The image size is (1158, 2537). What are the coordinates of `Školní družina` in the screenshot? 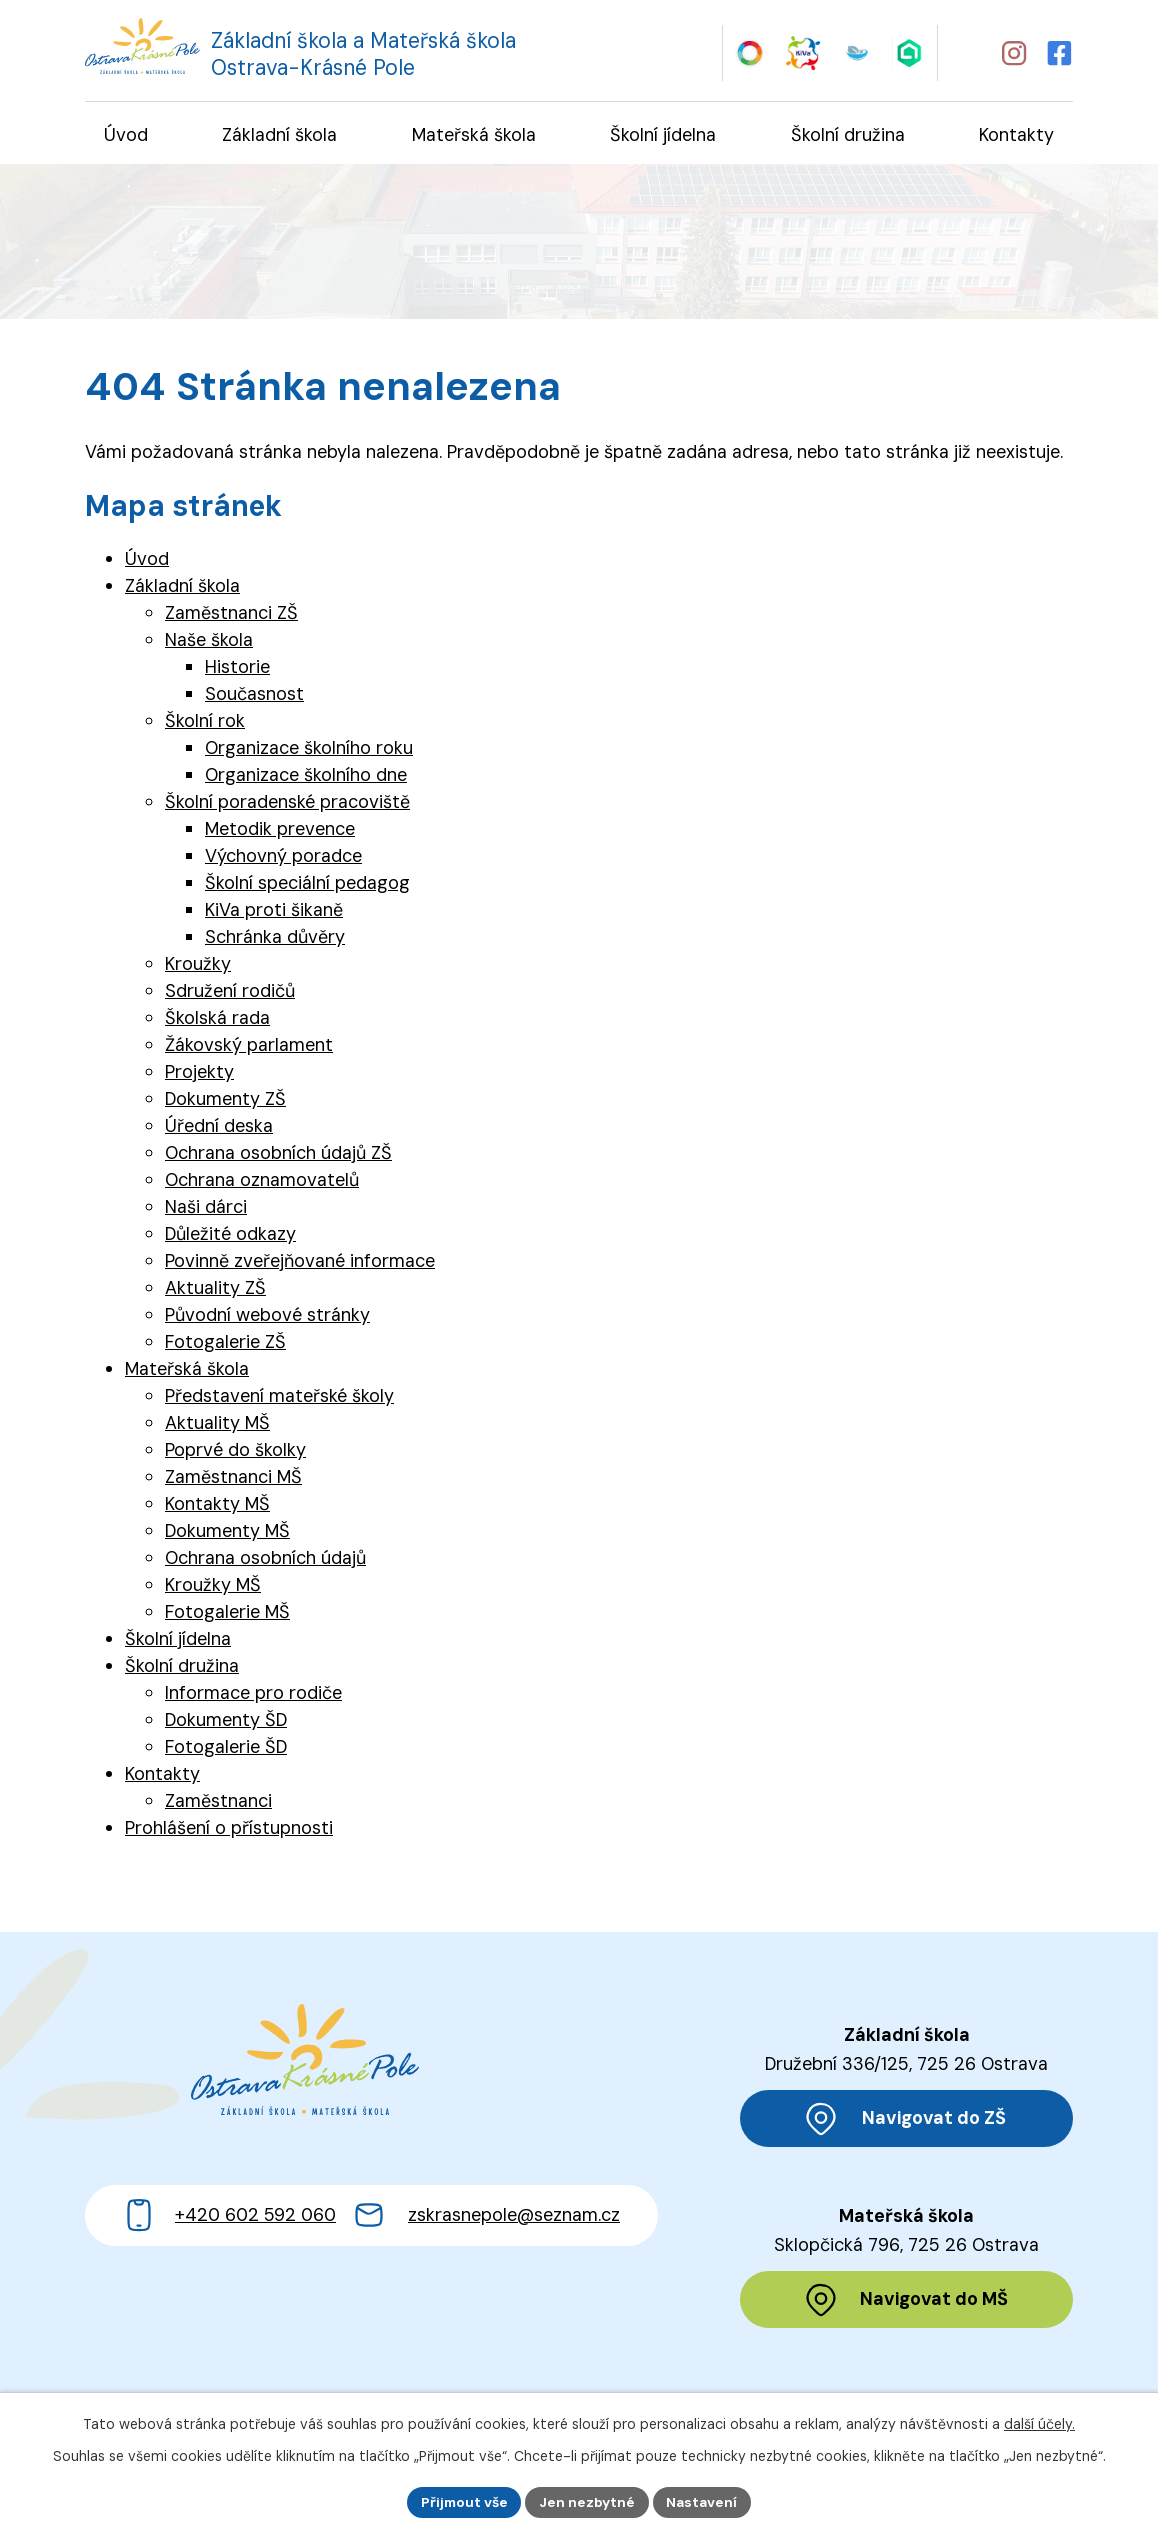 It's located at (182, 1668).